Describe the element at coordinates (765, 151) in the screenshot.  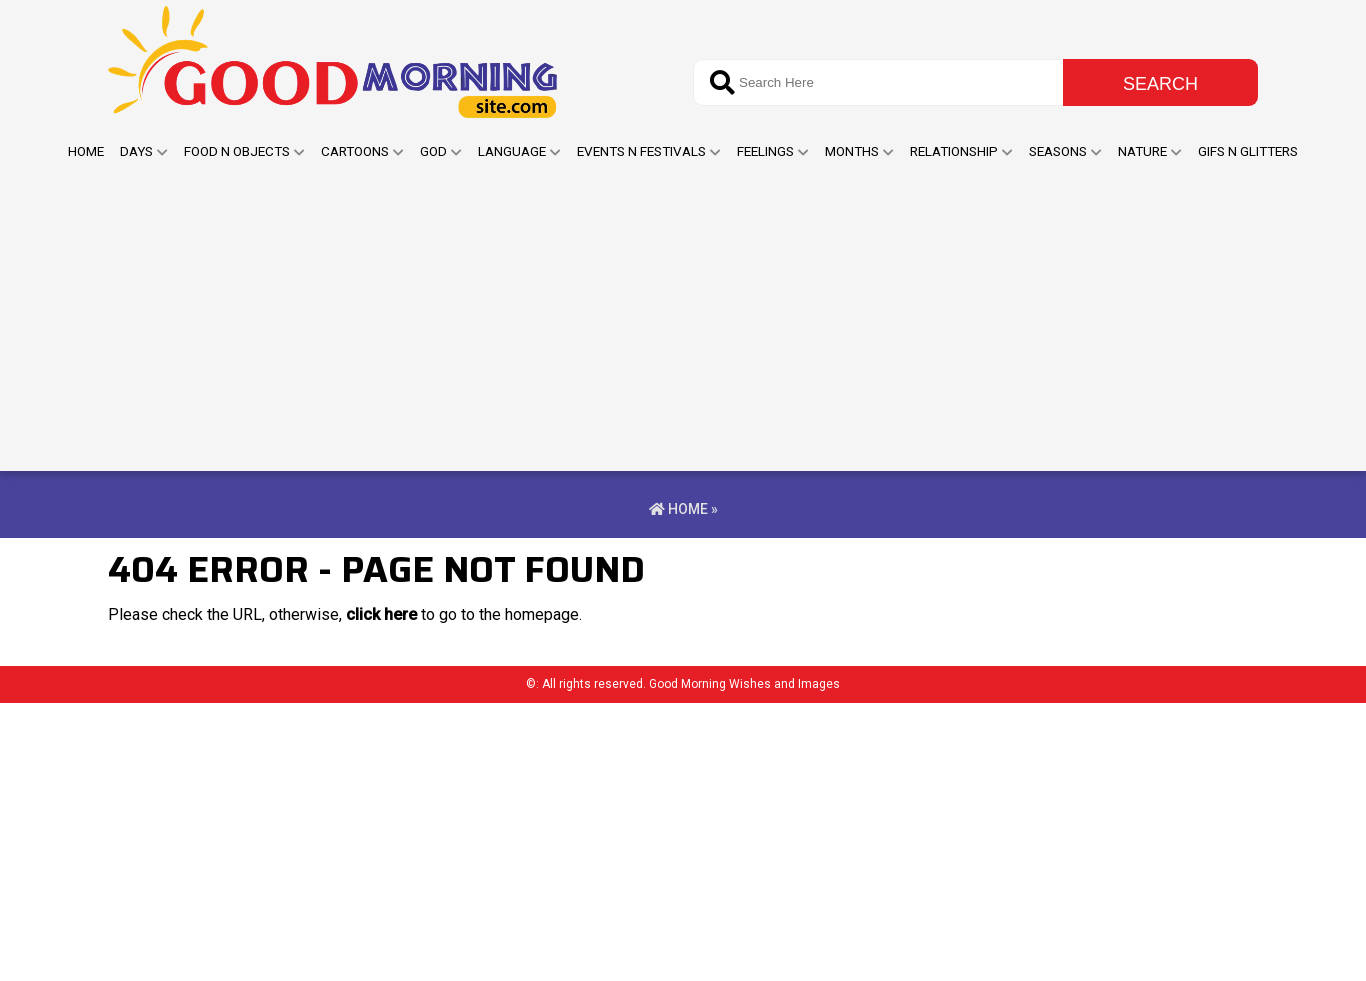
I see `Feelings` at that location.